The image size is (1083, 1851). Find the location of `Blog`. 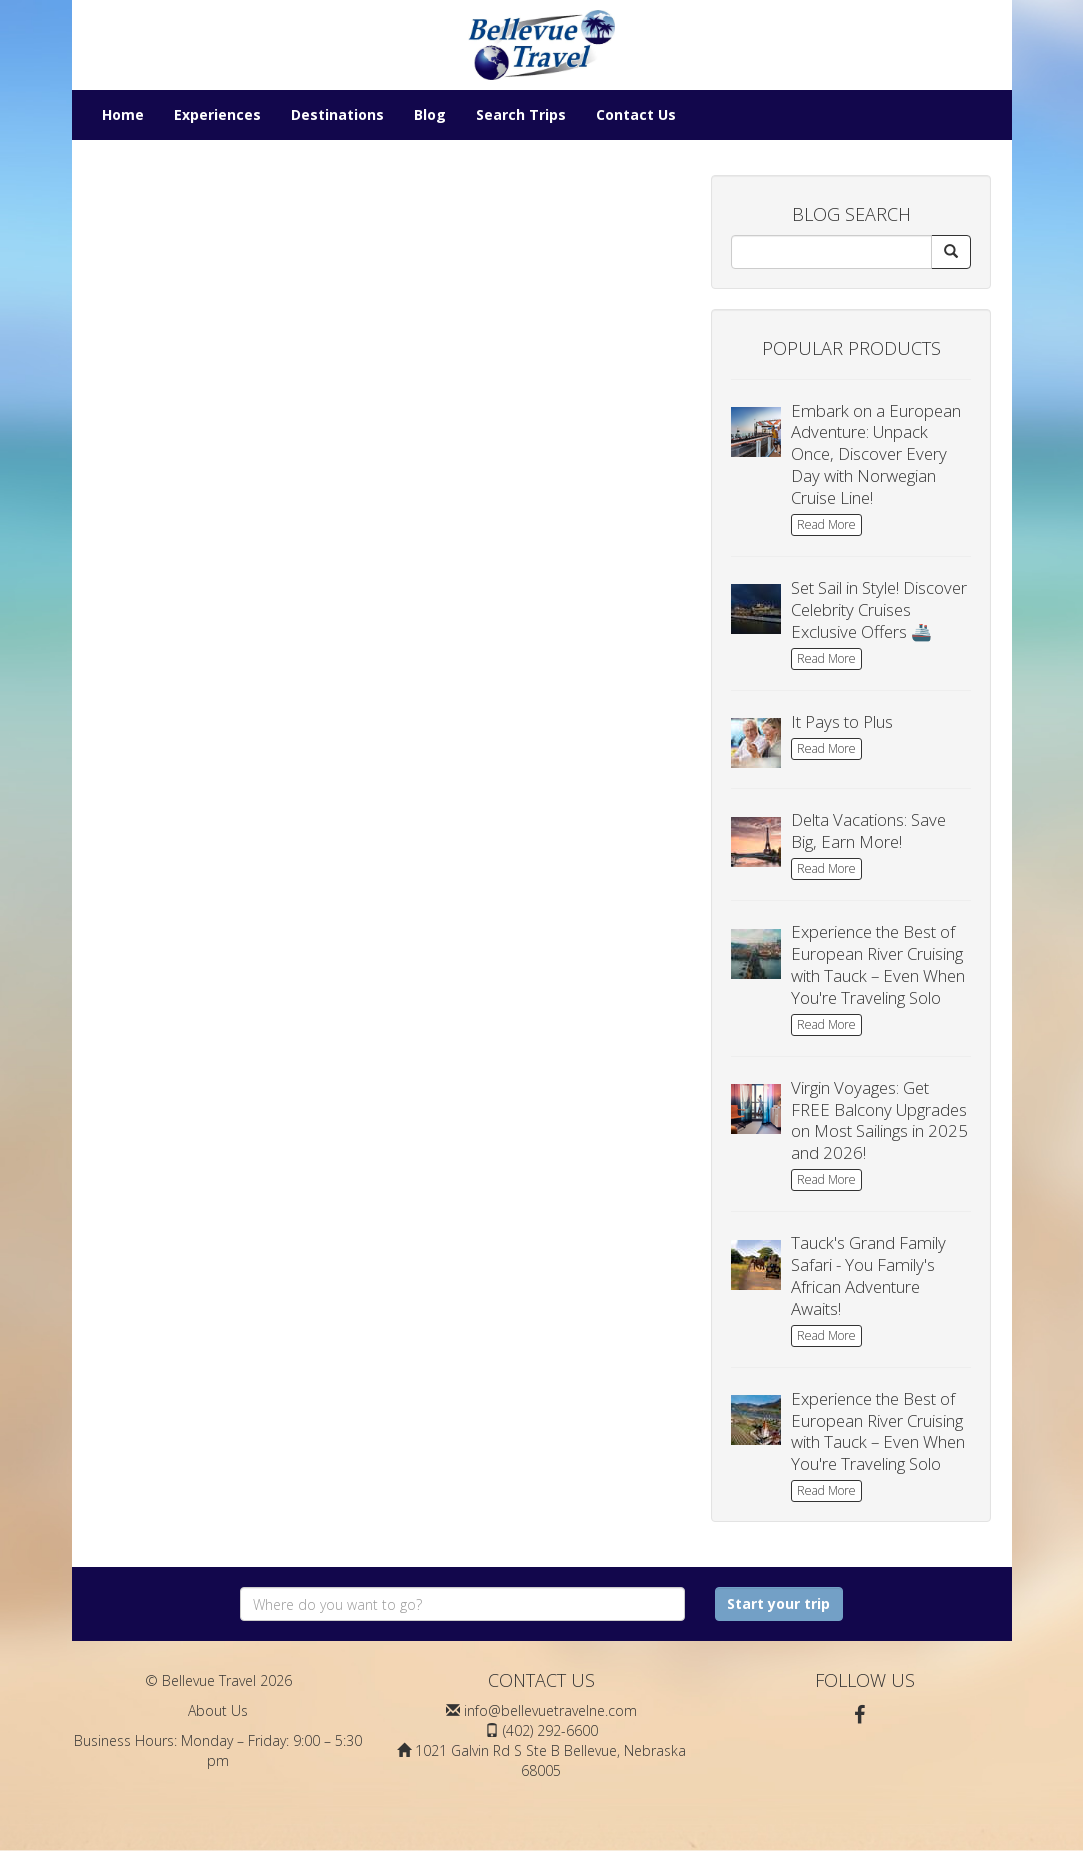

Blog is located at coordinates (430, 114).